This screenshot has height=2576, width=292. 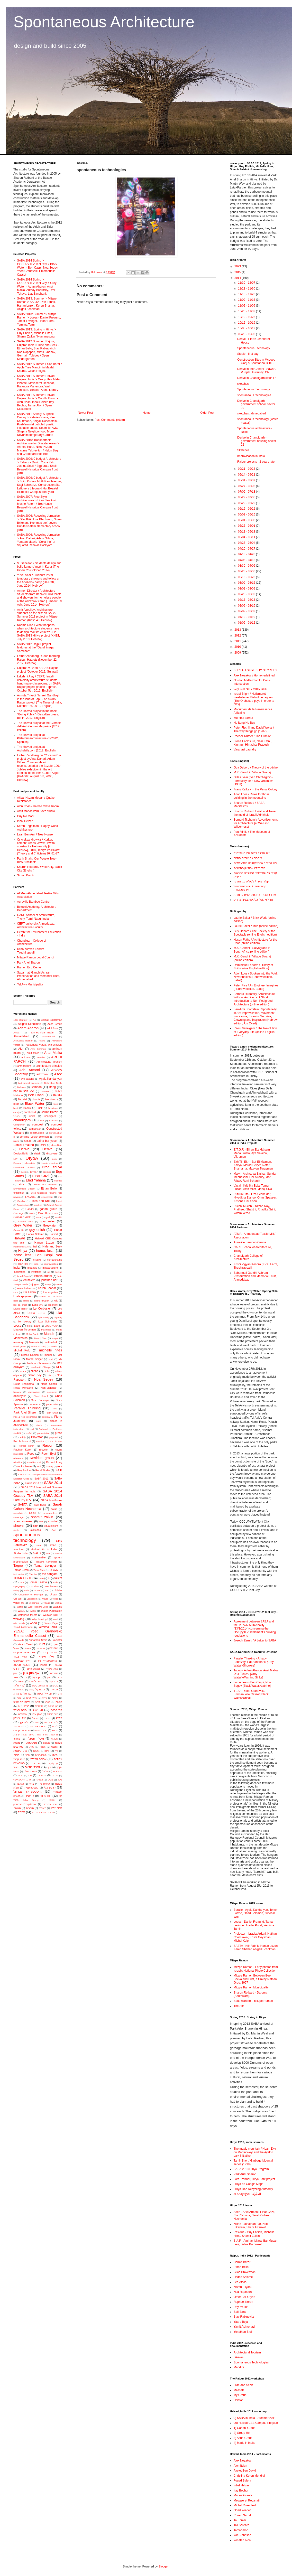 I want to click on recycle, so click(x=43, y=1449).